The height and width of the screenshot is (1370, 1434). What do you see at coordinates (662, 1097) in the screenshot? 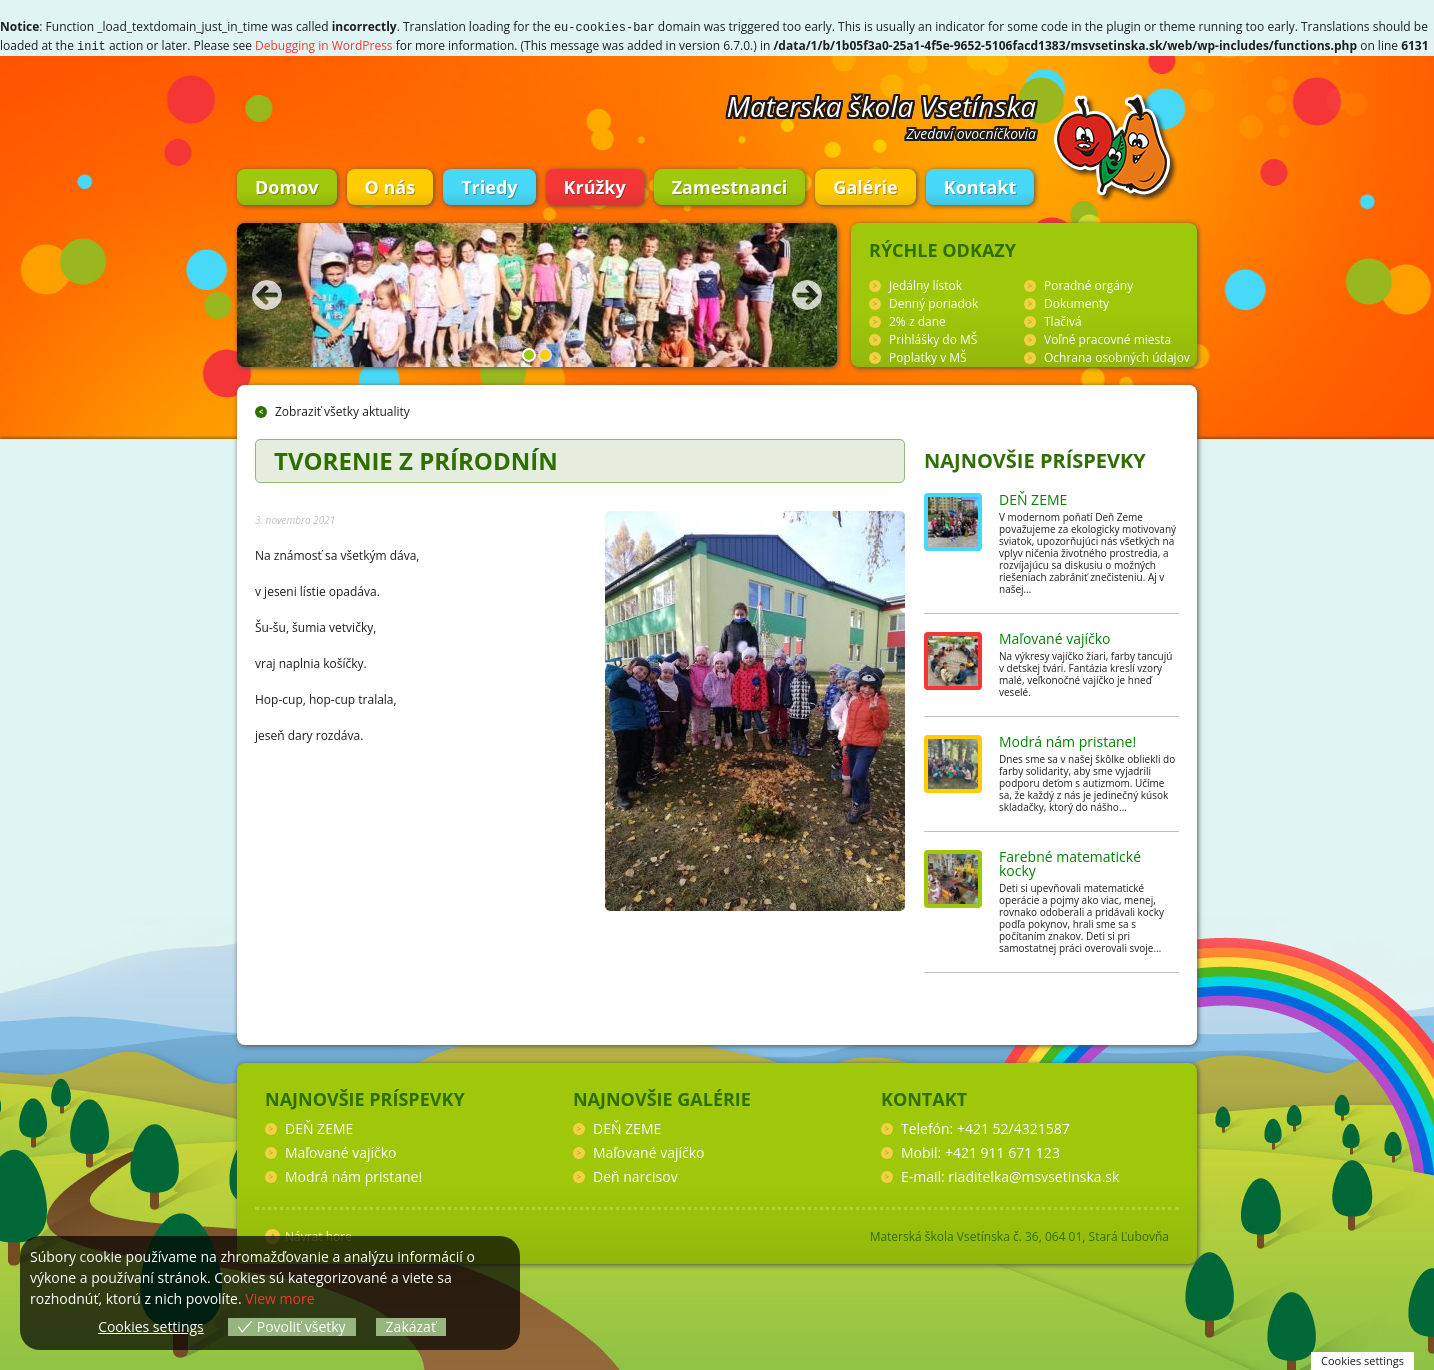
I see `Najnovšie galérie` at bounding box center [662, 1097].